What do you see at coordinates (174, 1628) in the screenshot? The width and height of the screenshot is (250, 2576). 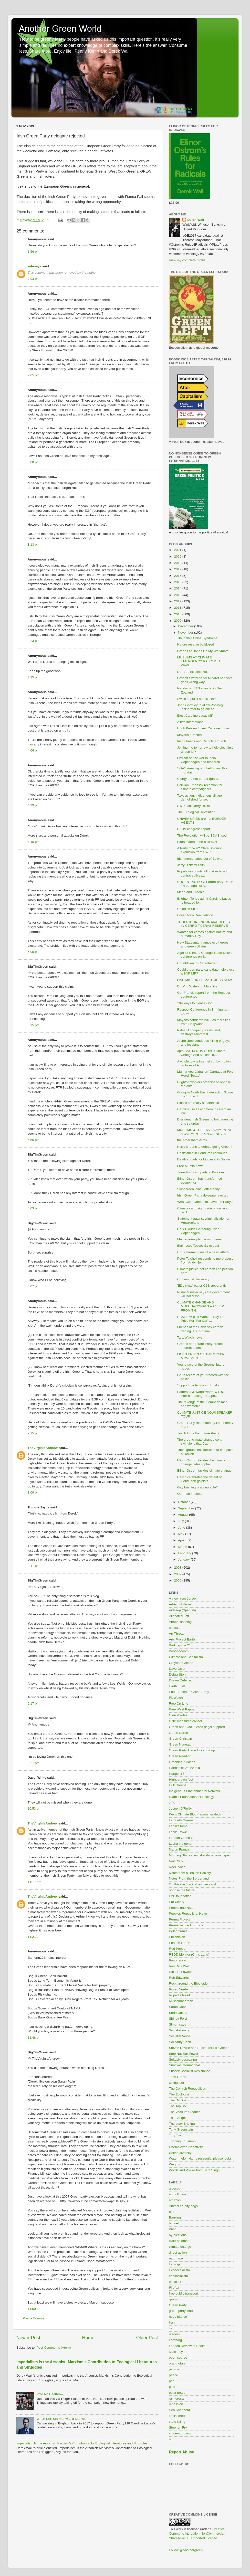 I see `anticuts` at bounding box center [174, 1628].